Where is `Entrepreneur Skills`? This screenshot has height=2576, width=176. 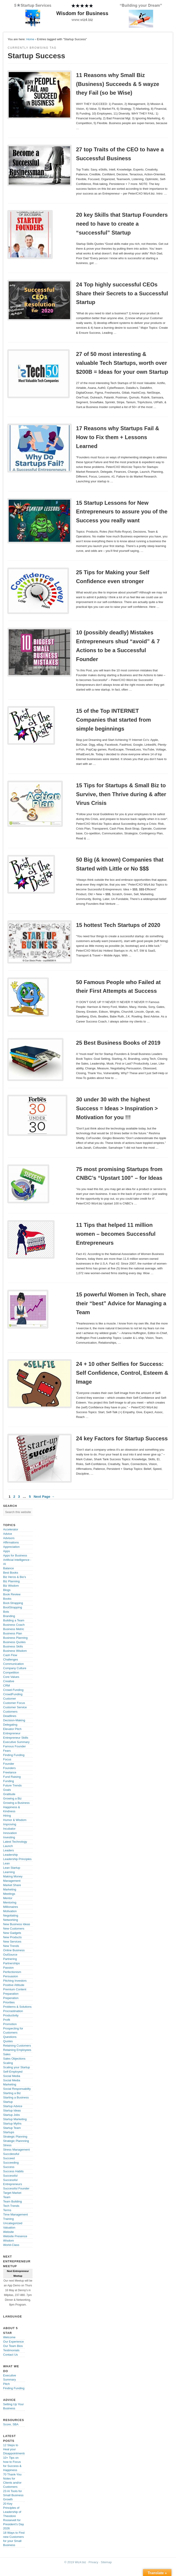 Entrepreneur Skills is located at coordinates (15, 1737).